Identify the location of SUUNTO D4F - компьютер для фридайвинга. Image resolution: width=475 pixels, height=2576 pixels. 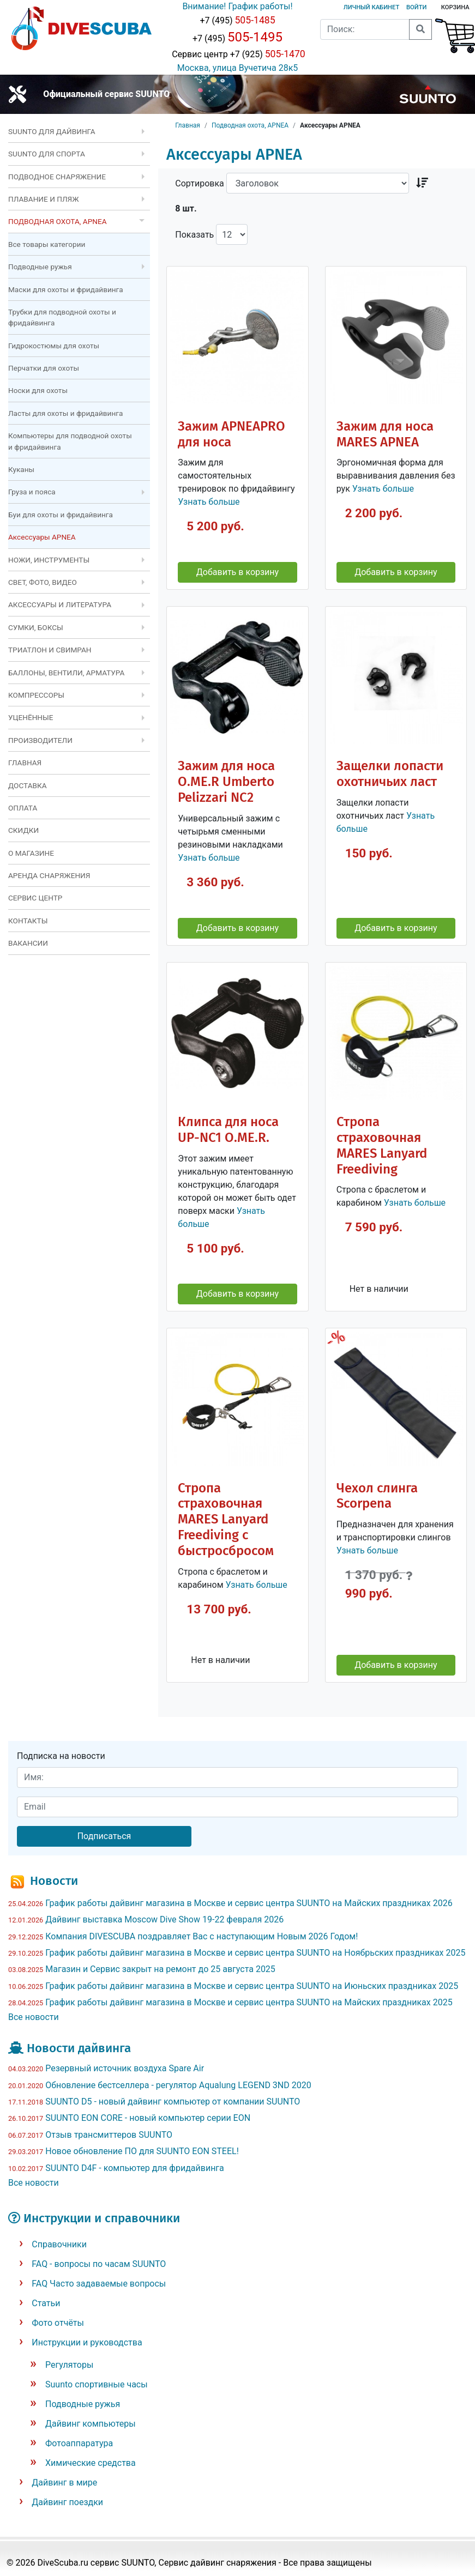
(134, 2168).